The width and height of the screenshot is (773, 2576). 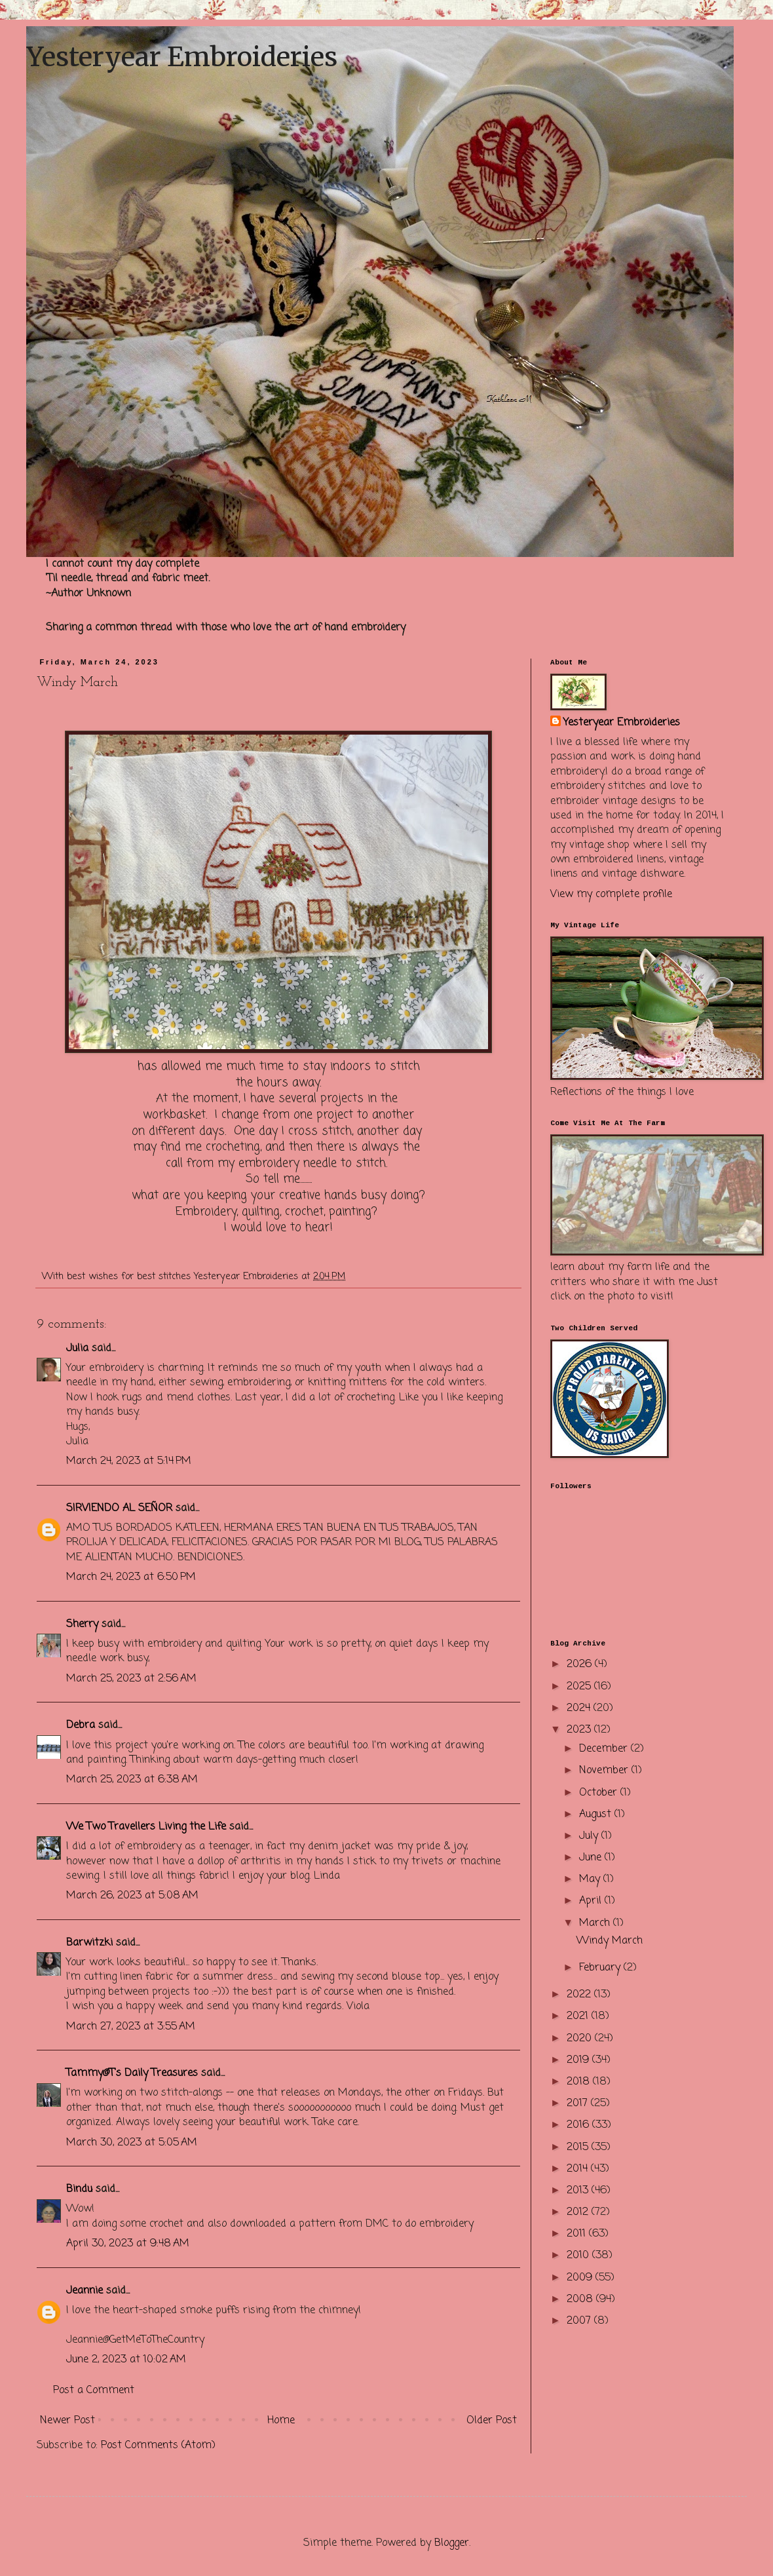 What do you see at coordinates (580, 1687) in the screenshot?
I see `2025` at bounding box center [580, 1687].